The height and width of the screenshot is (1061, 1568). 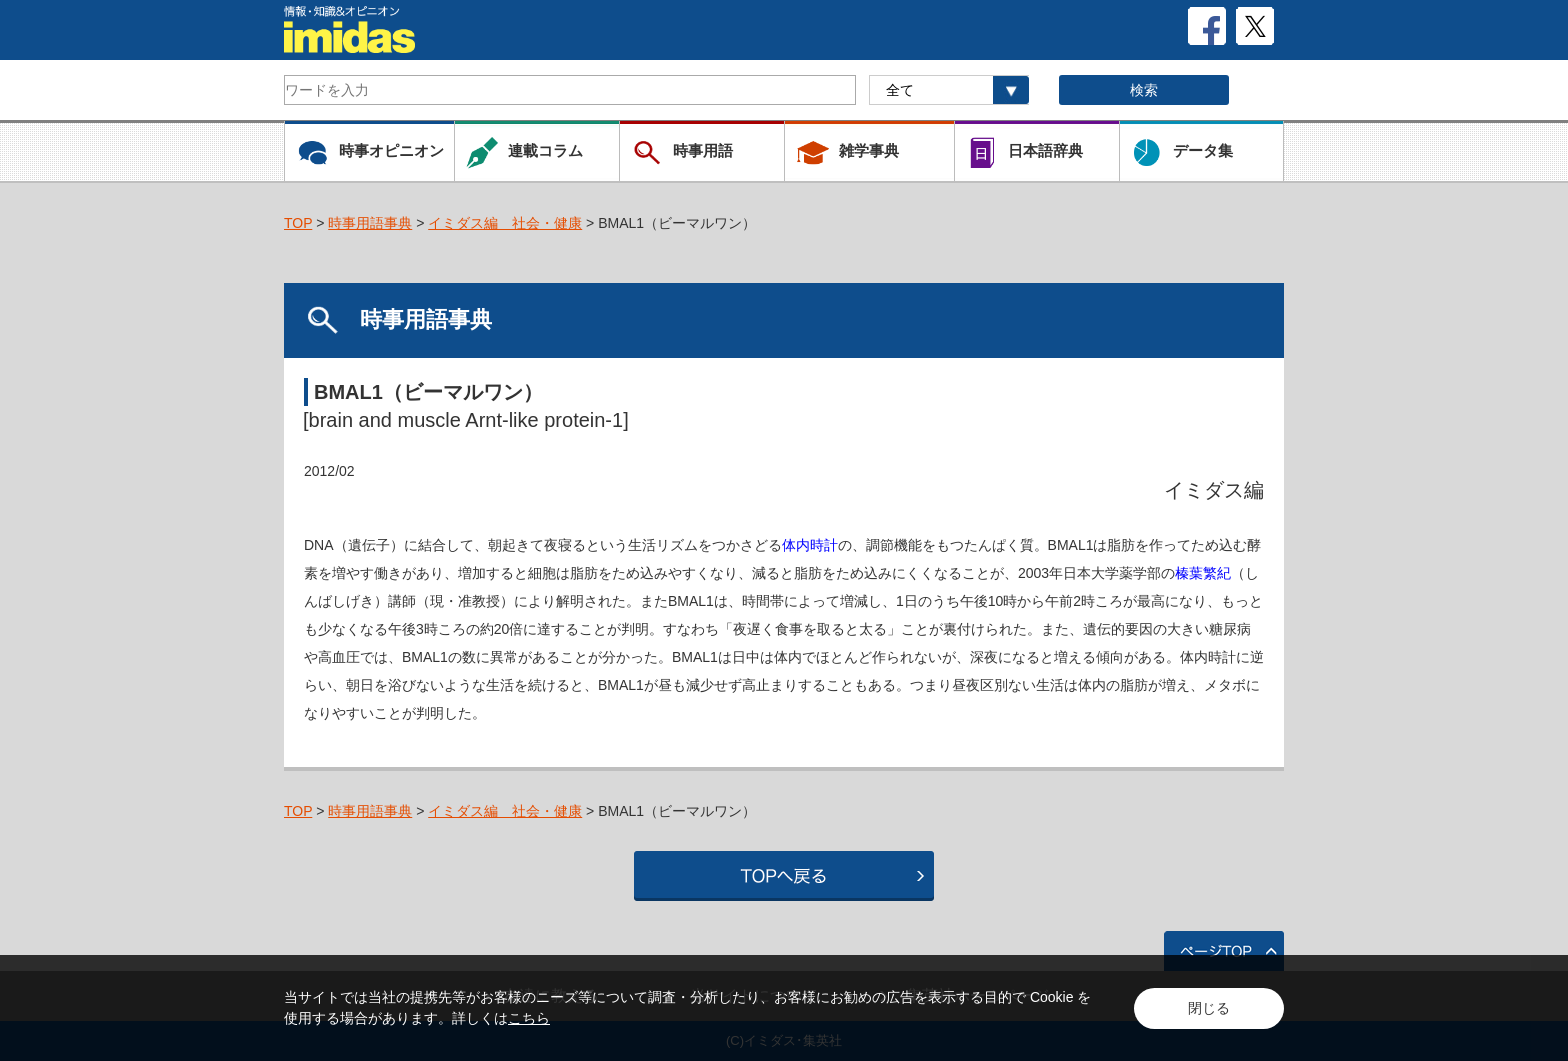 What do you see at coordinates (529, 1018) in the screenshot?
I see `こちら` at bounding box center [529, 1018].